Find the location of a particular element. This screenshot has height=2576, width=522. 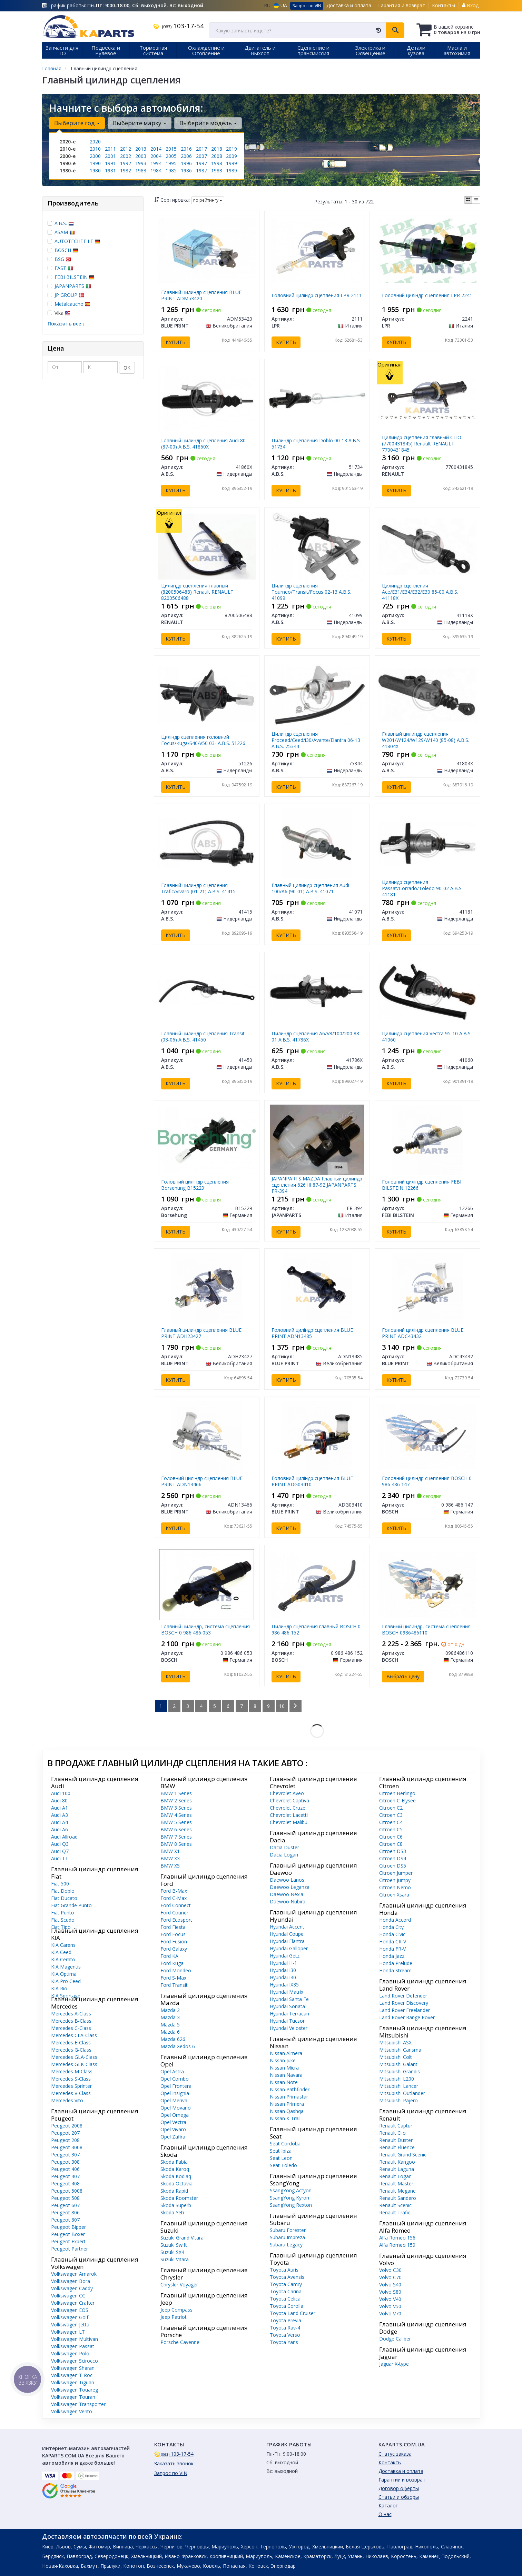

Hyundai Getz is located at coordinates (284, 1955).